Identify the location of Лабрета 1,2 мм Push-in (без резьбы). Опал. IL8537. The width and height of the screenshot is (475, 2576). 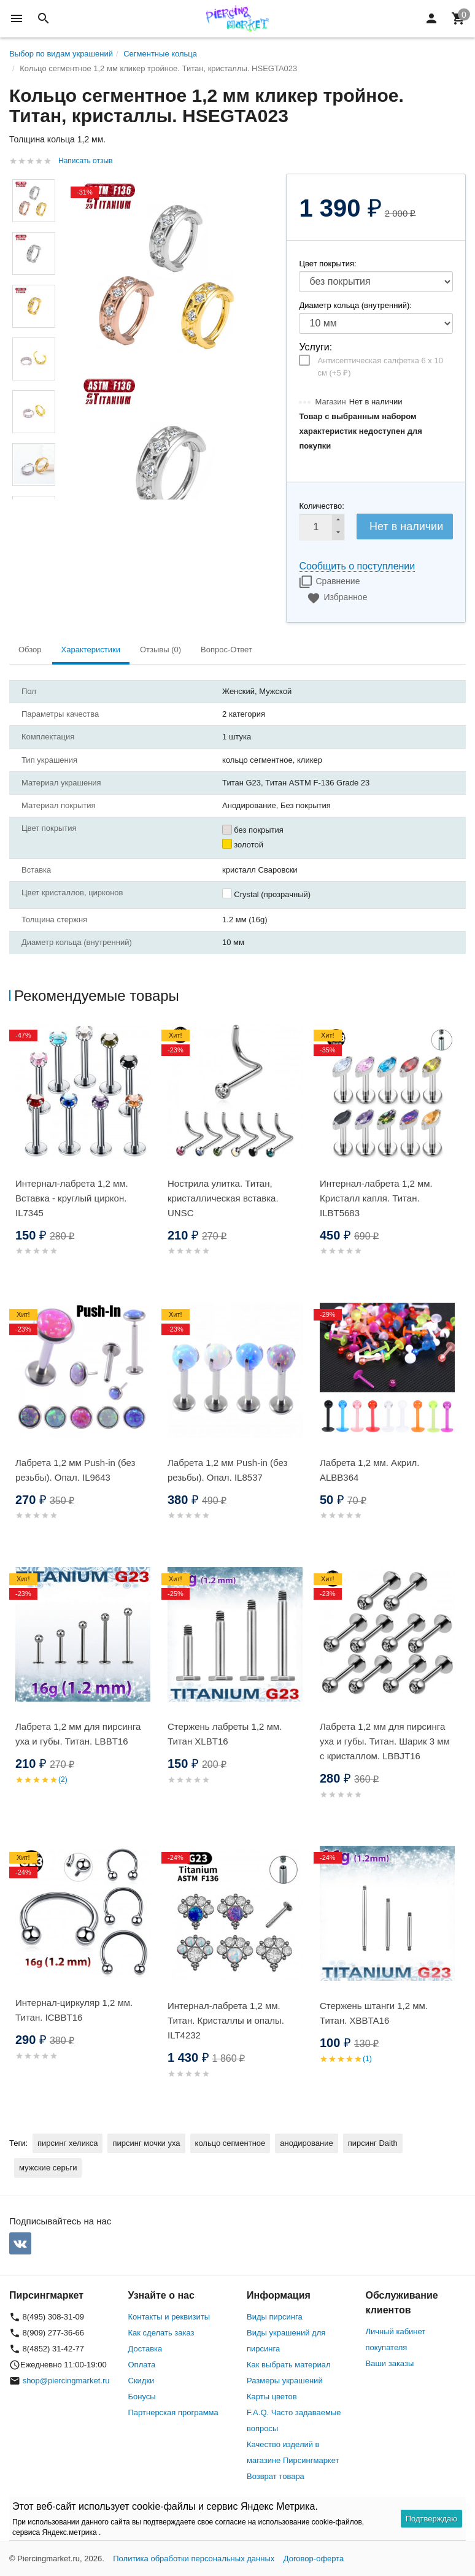
(227, 1470).